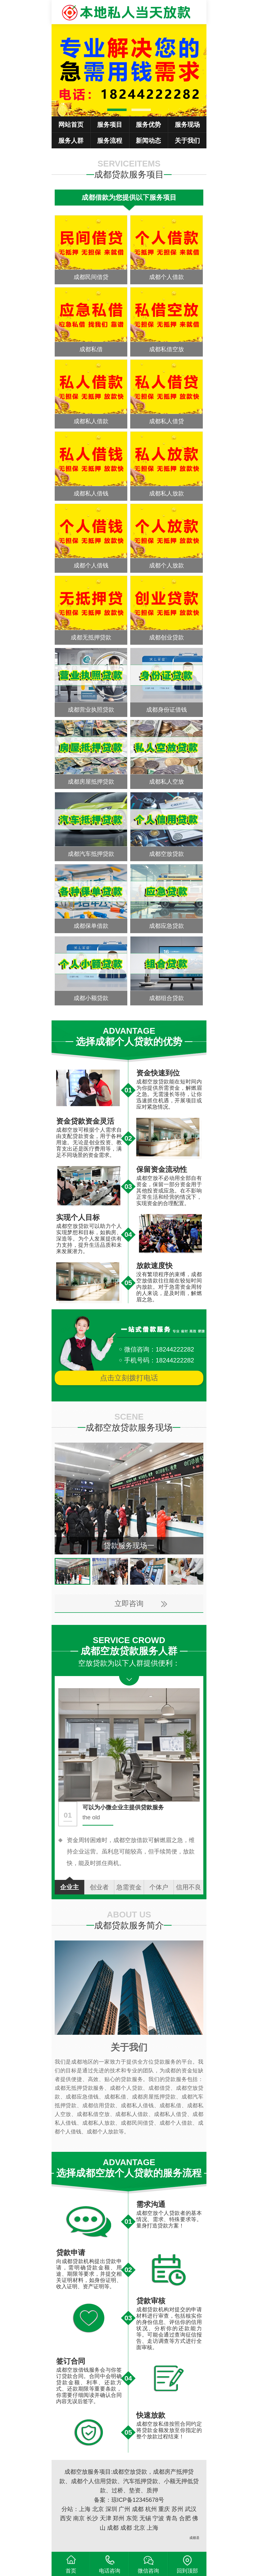  What do you see at coordinates (85, 2509) in the screenshot?
I see `上海` at bounding box center [85, 2509].